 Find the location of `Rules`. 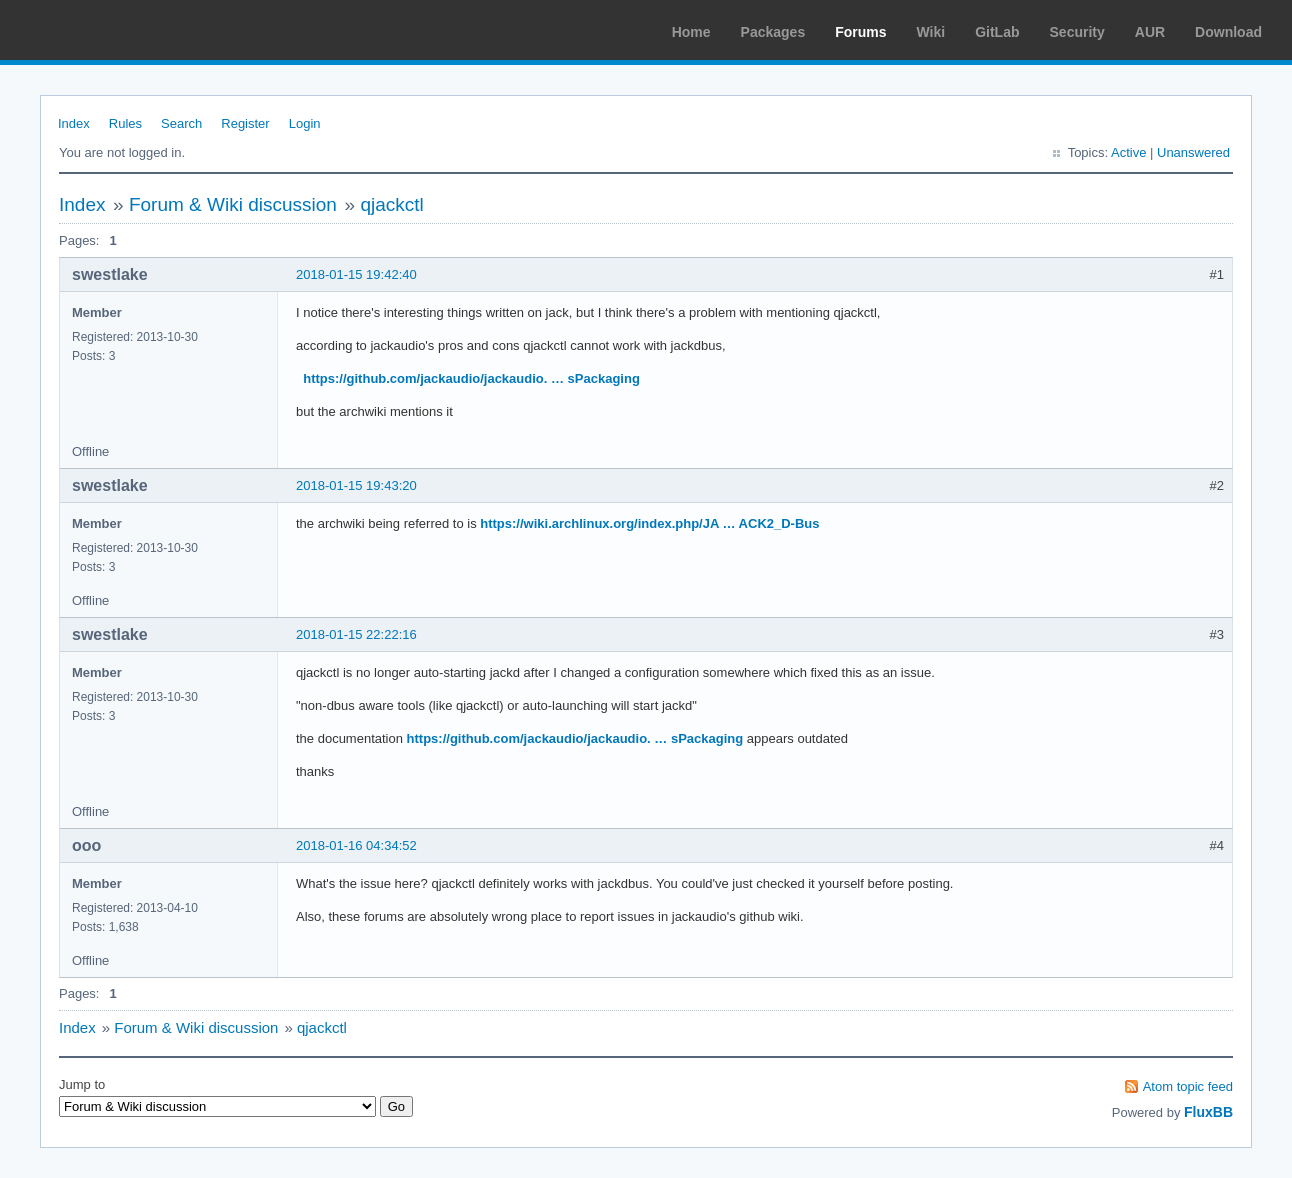

Rules is located at coordinates (125, 123).